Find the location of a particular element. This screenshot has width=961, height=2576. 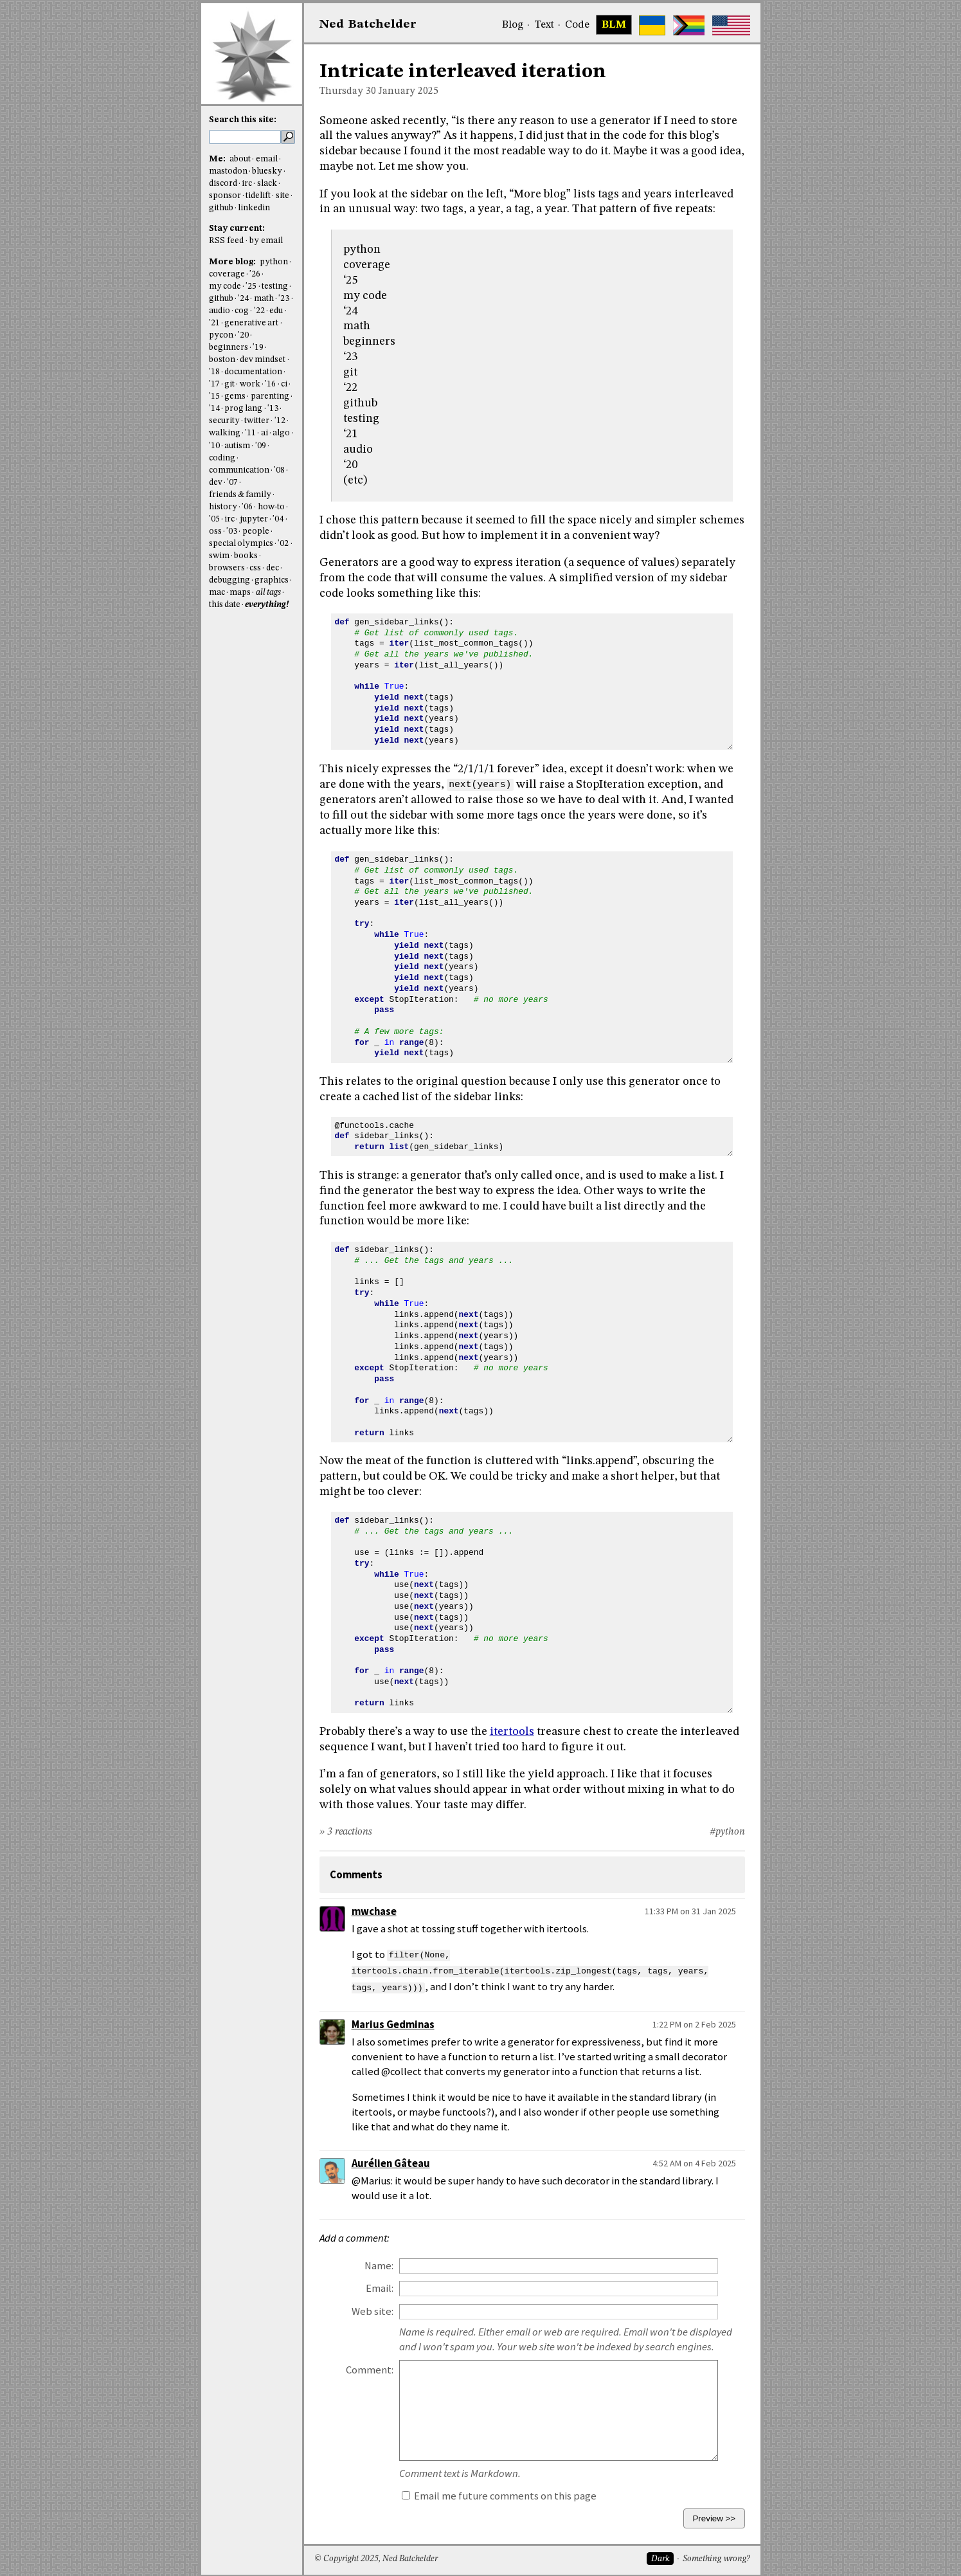

about is located at coordinates (240, 159).